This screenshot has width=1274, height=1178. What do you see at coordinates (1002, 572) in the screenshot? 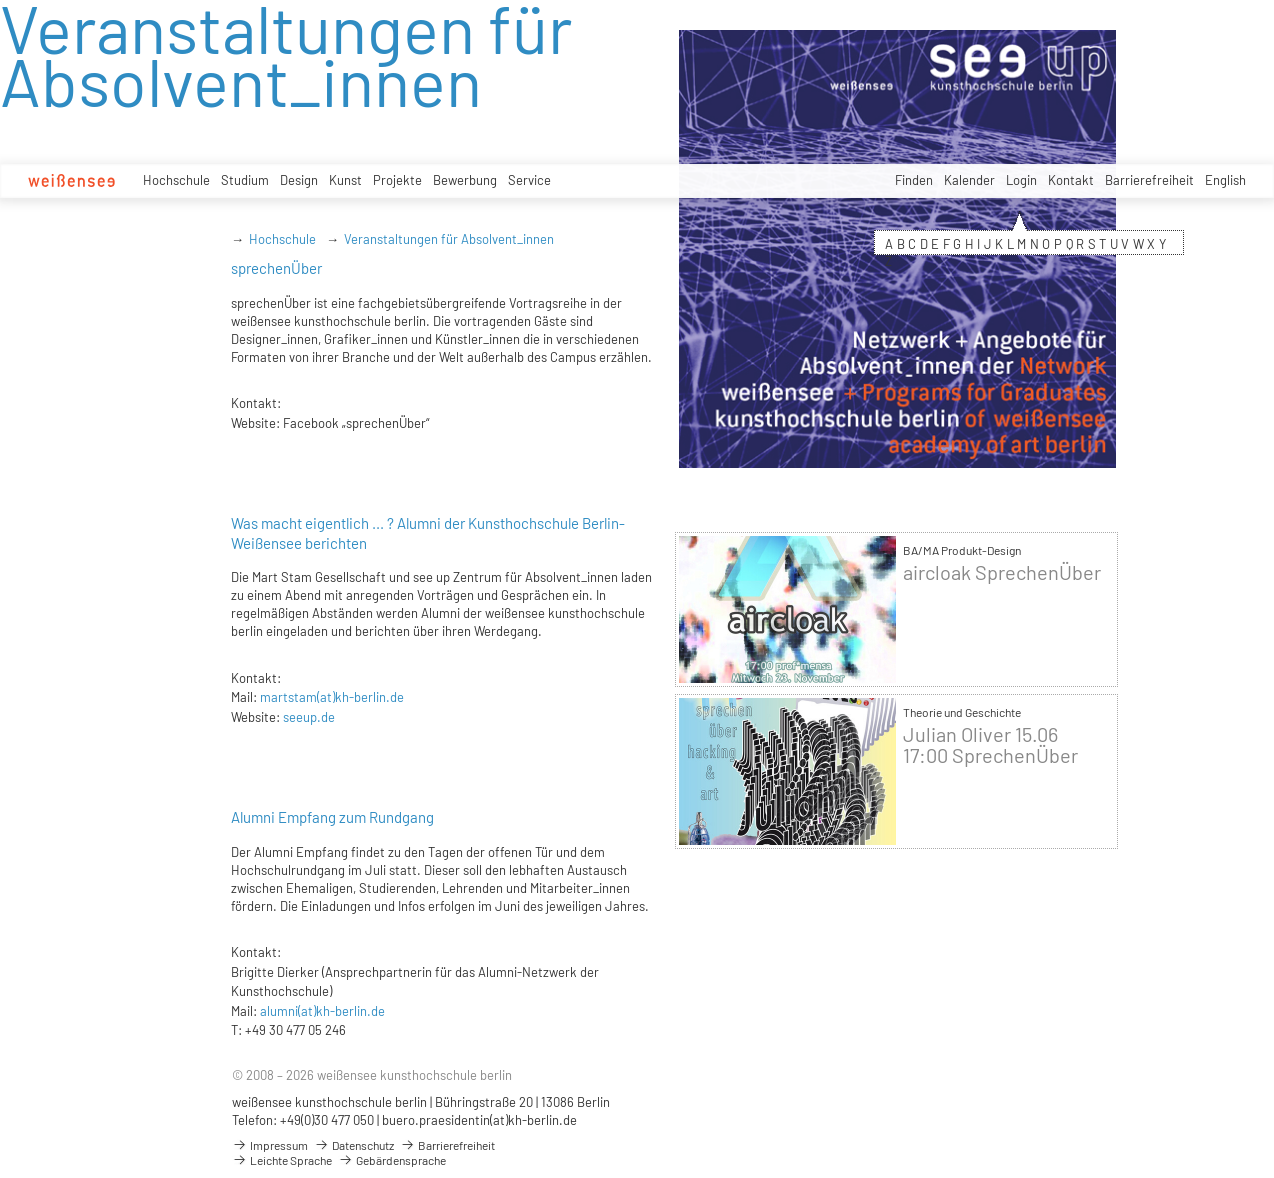
I see `aircloak SprechenÜber` at bounding box center [1002, 572].